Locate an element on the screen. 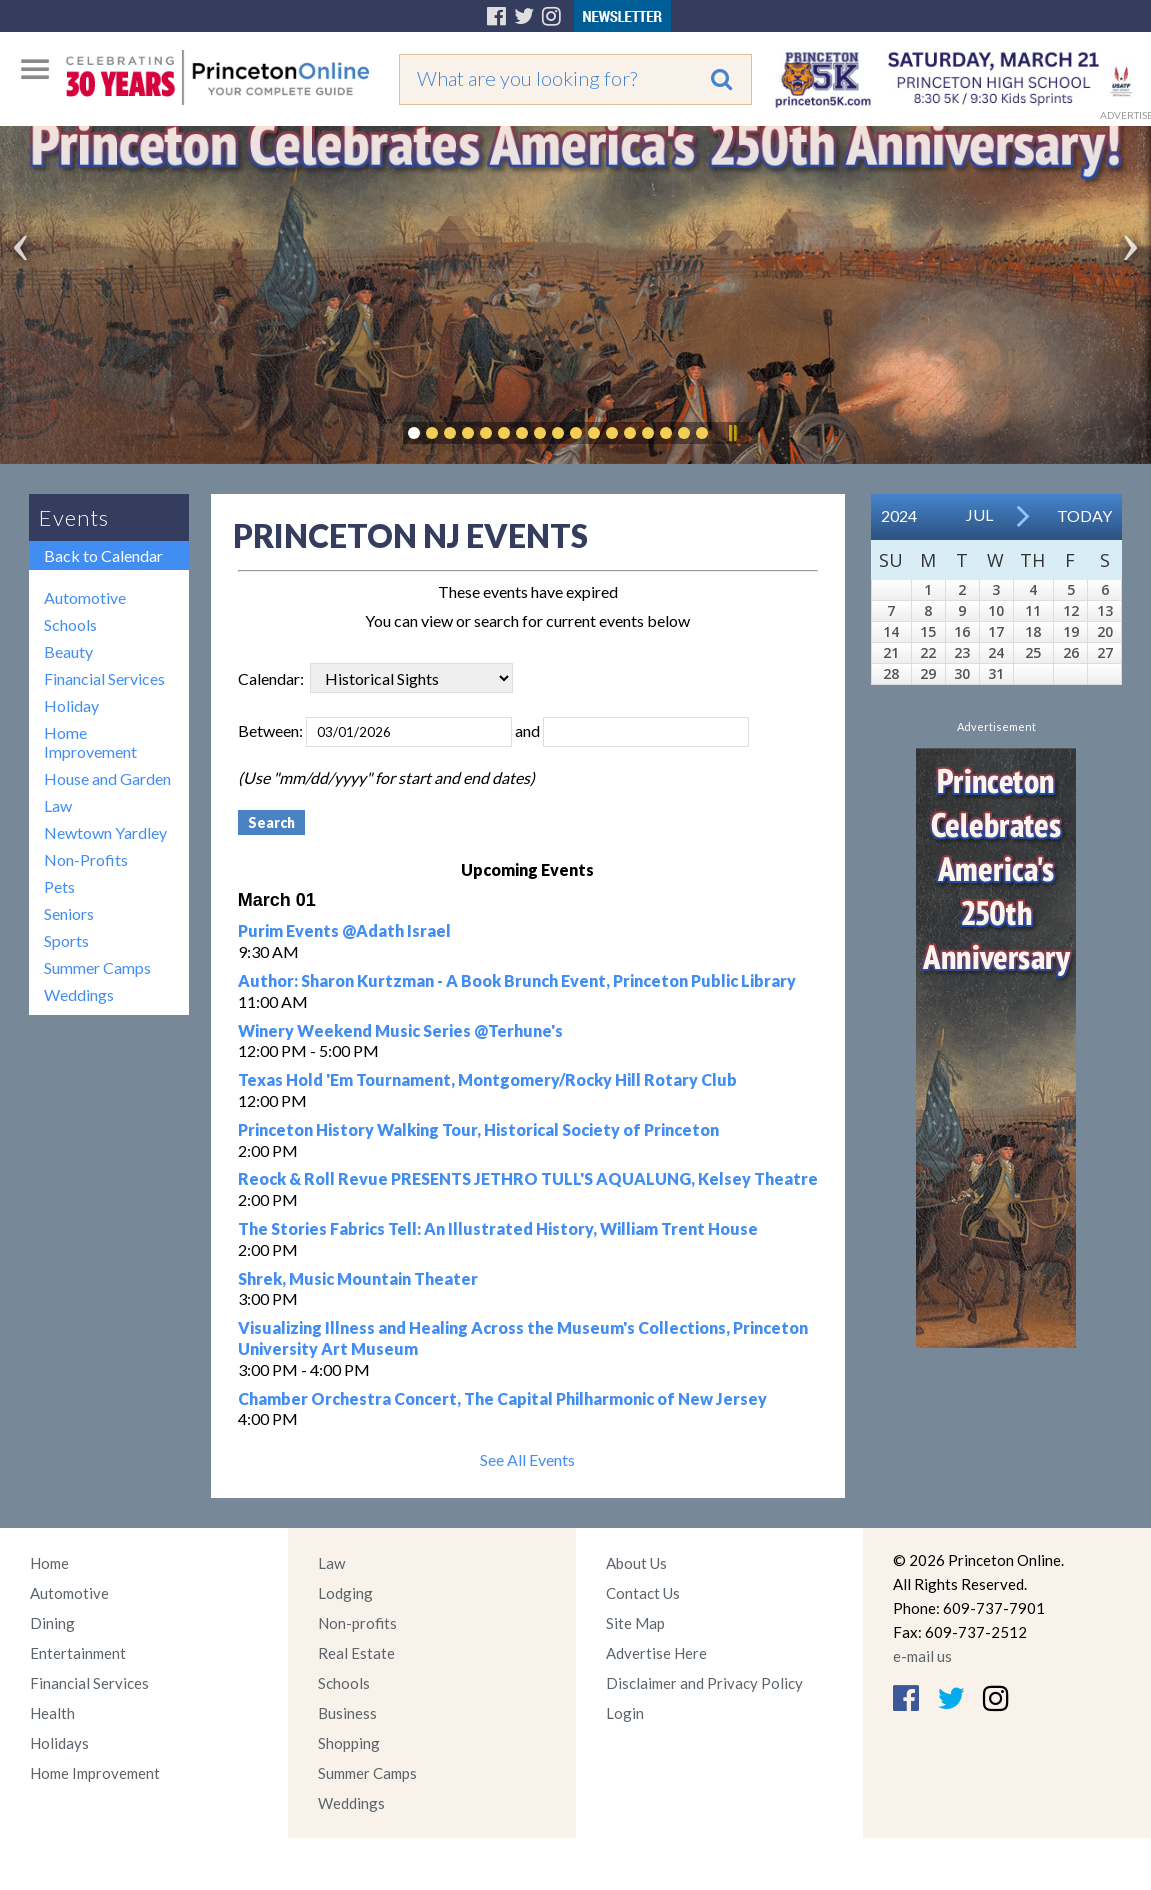 The width and height of the screenshot is (1151, 1890). Law is located at coordinates (58, 805).